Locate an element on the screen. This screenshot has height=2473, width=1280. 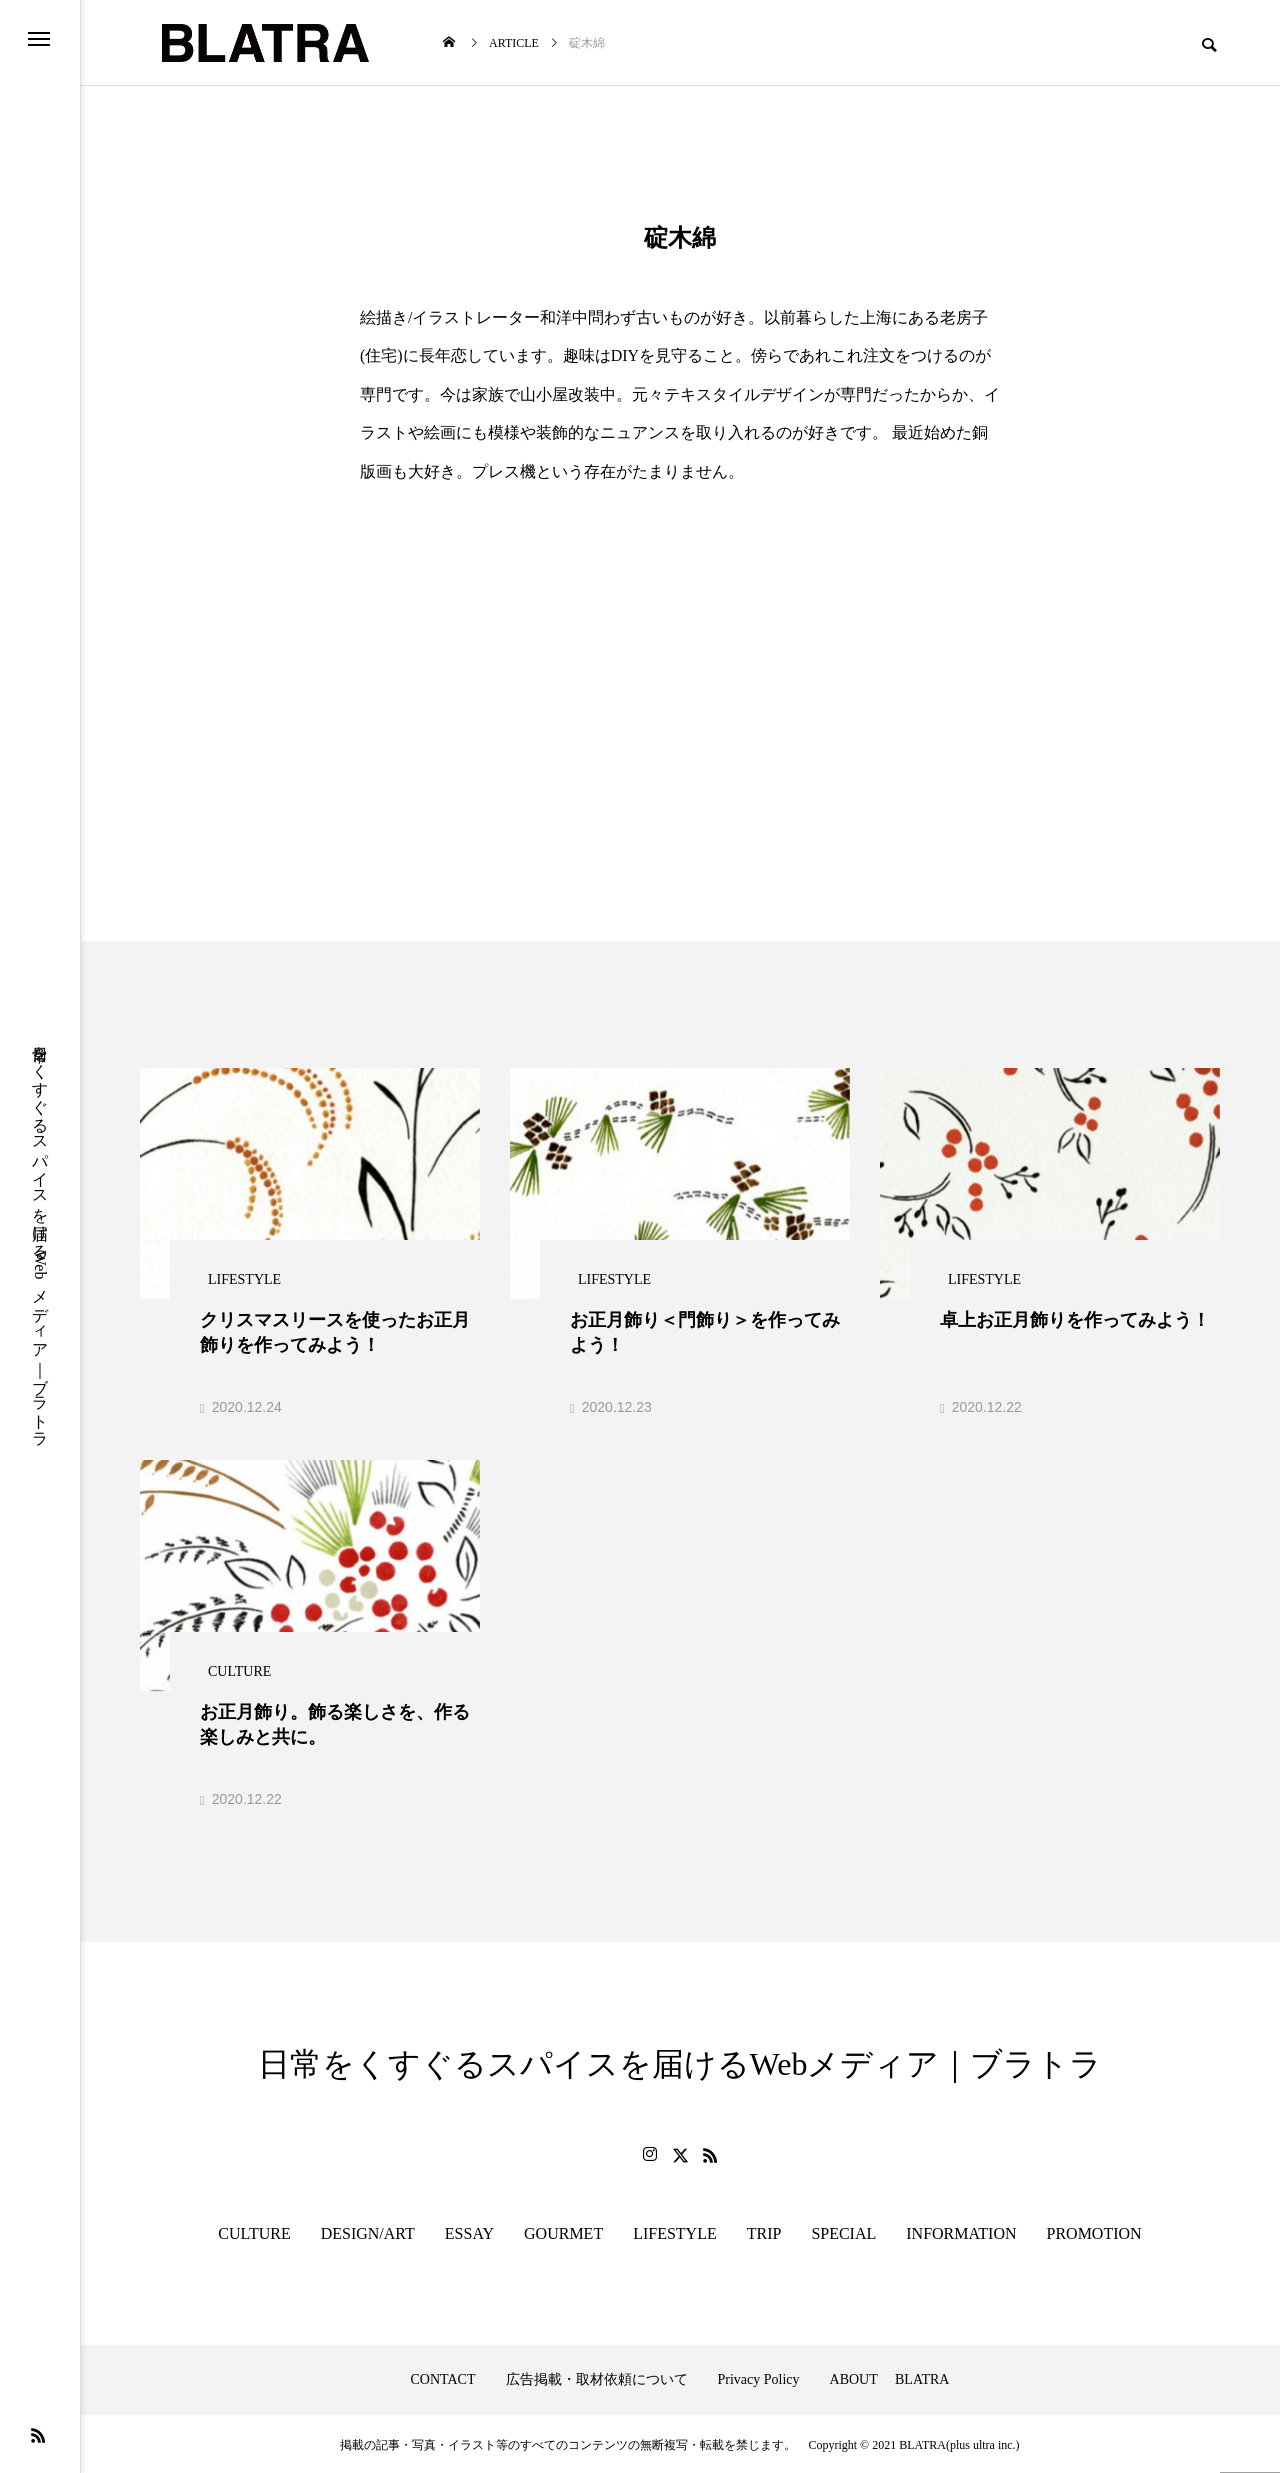
ESSAY is located at coordinates (469, 2231).